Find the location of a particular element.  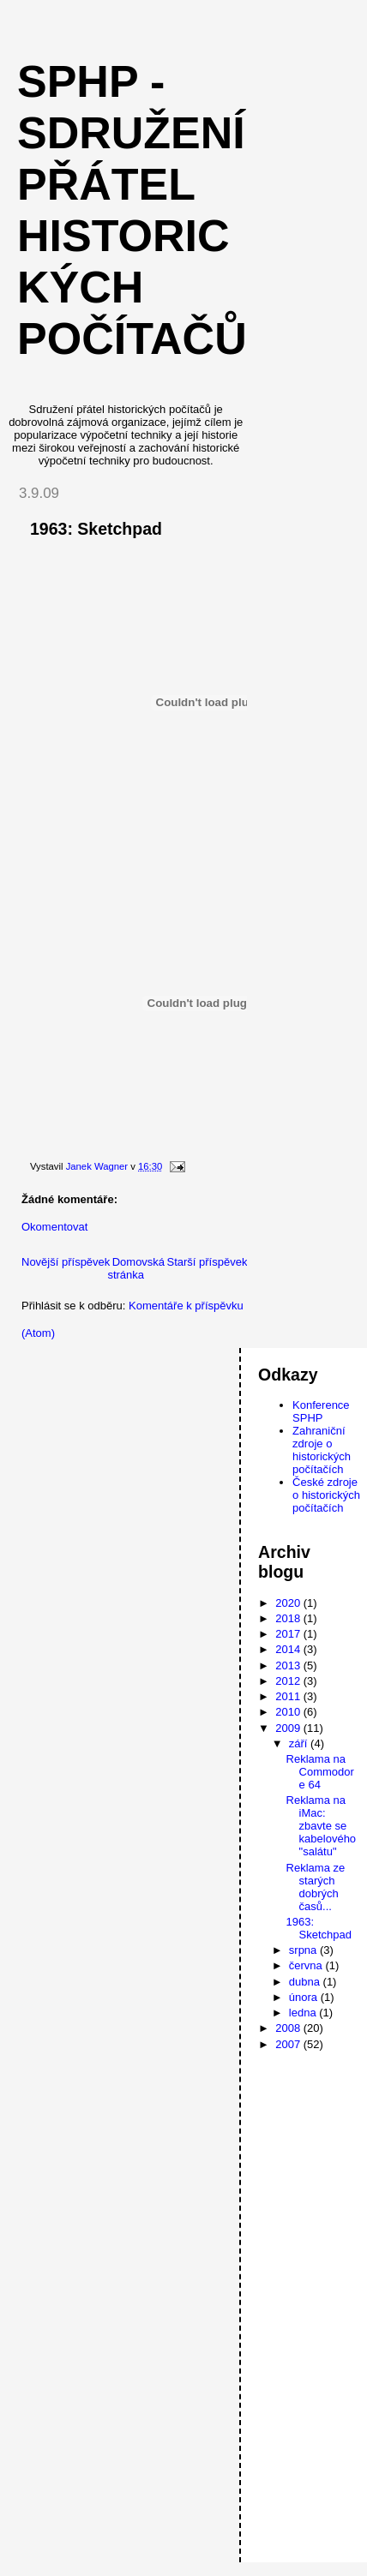

srpna is located at coordinates (304, 1950).